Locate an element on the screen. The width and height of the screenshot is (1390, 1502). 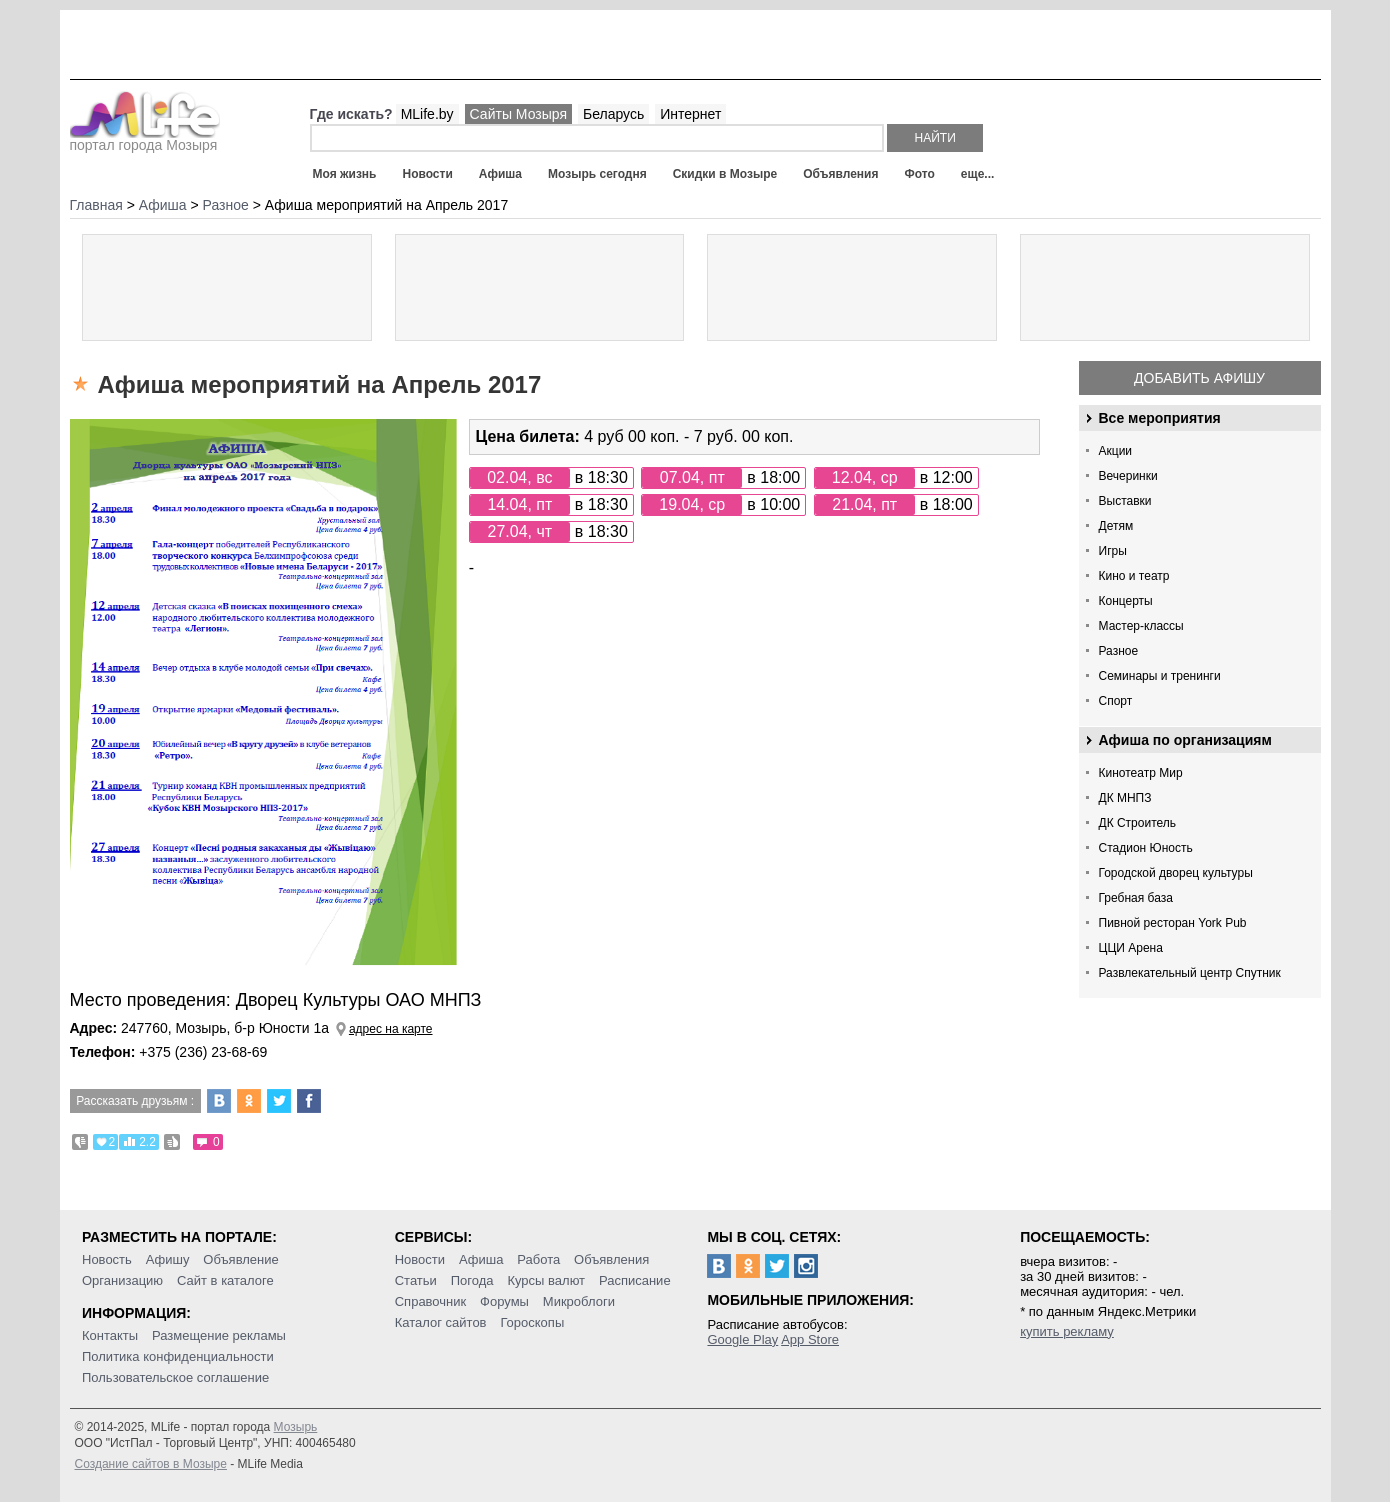
Добавить афишу is located at coordinates (1199, 378).